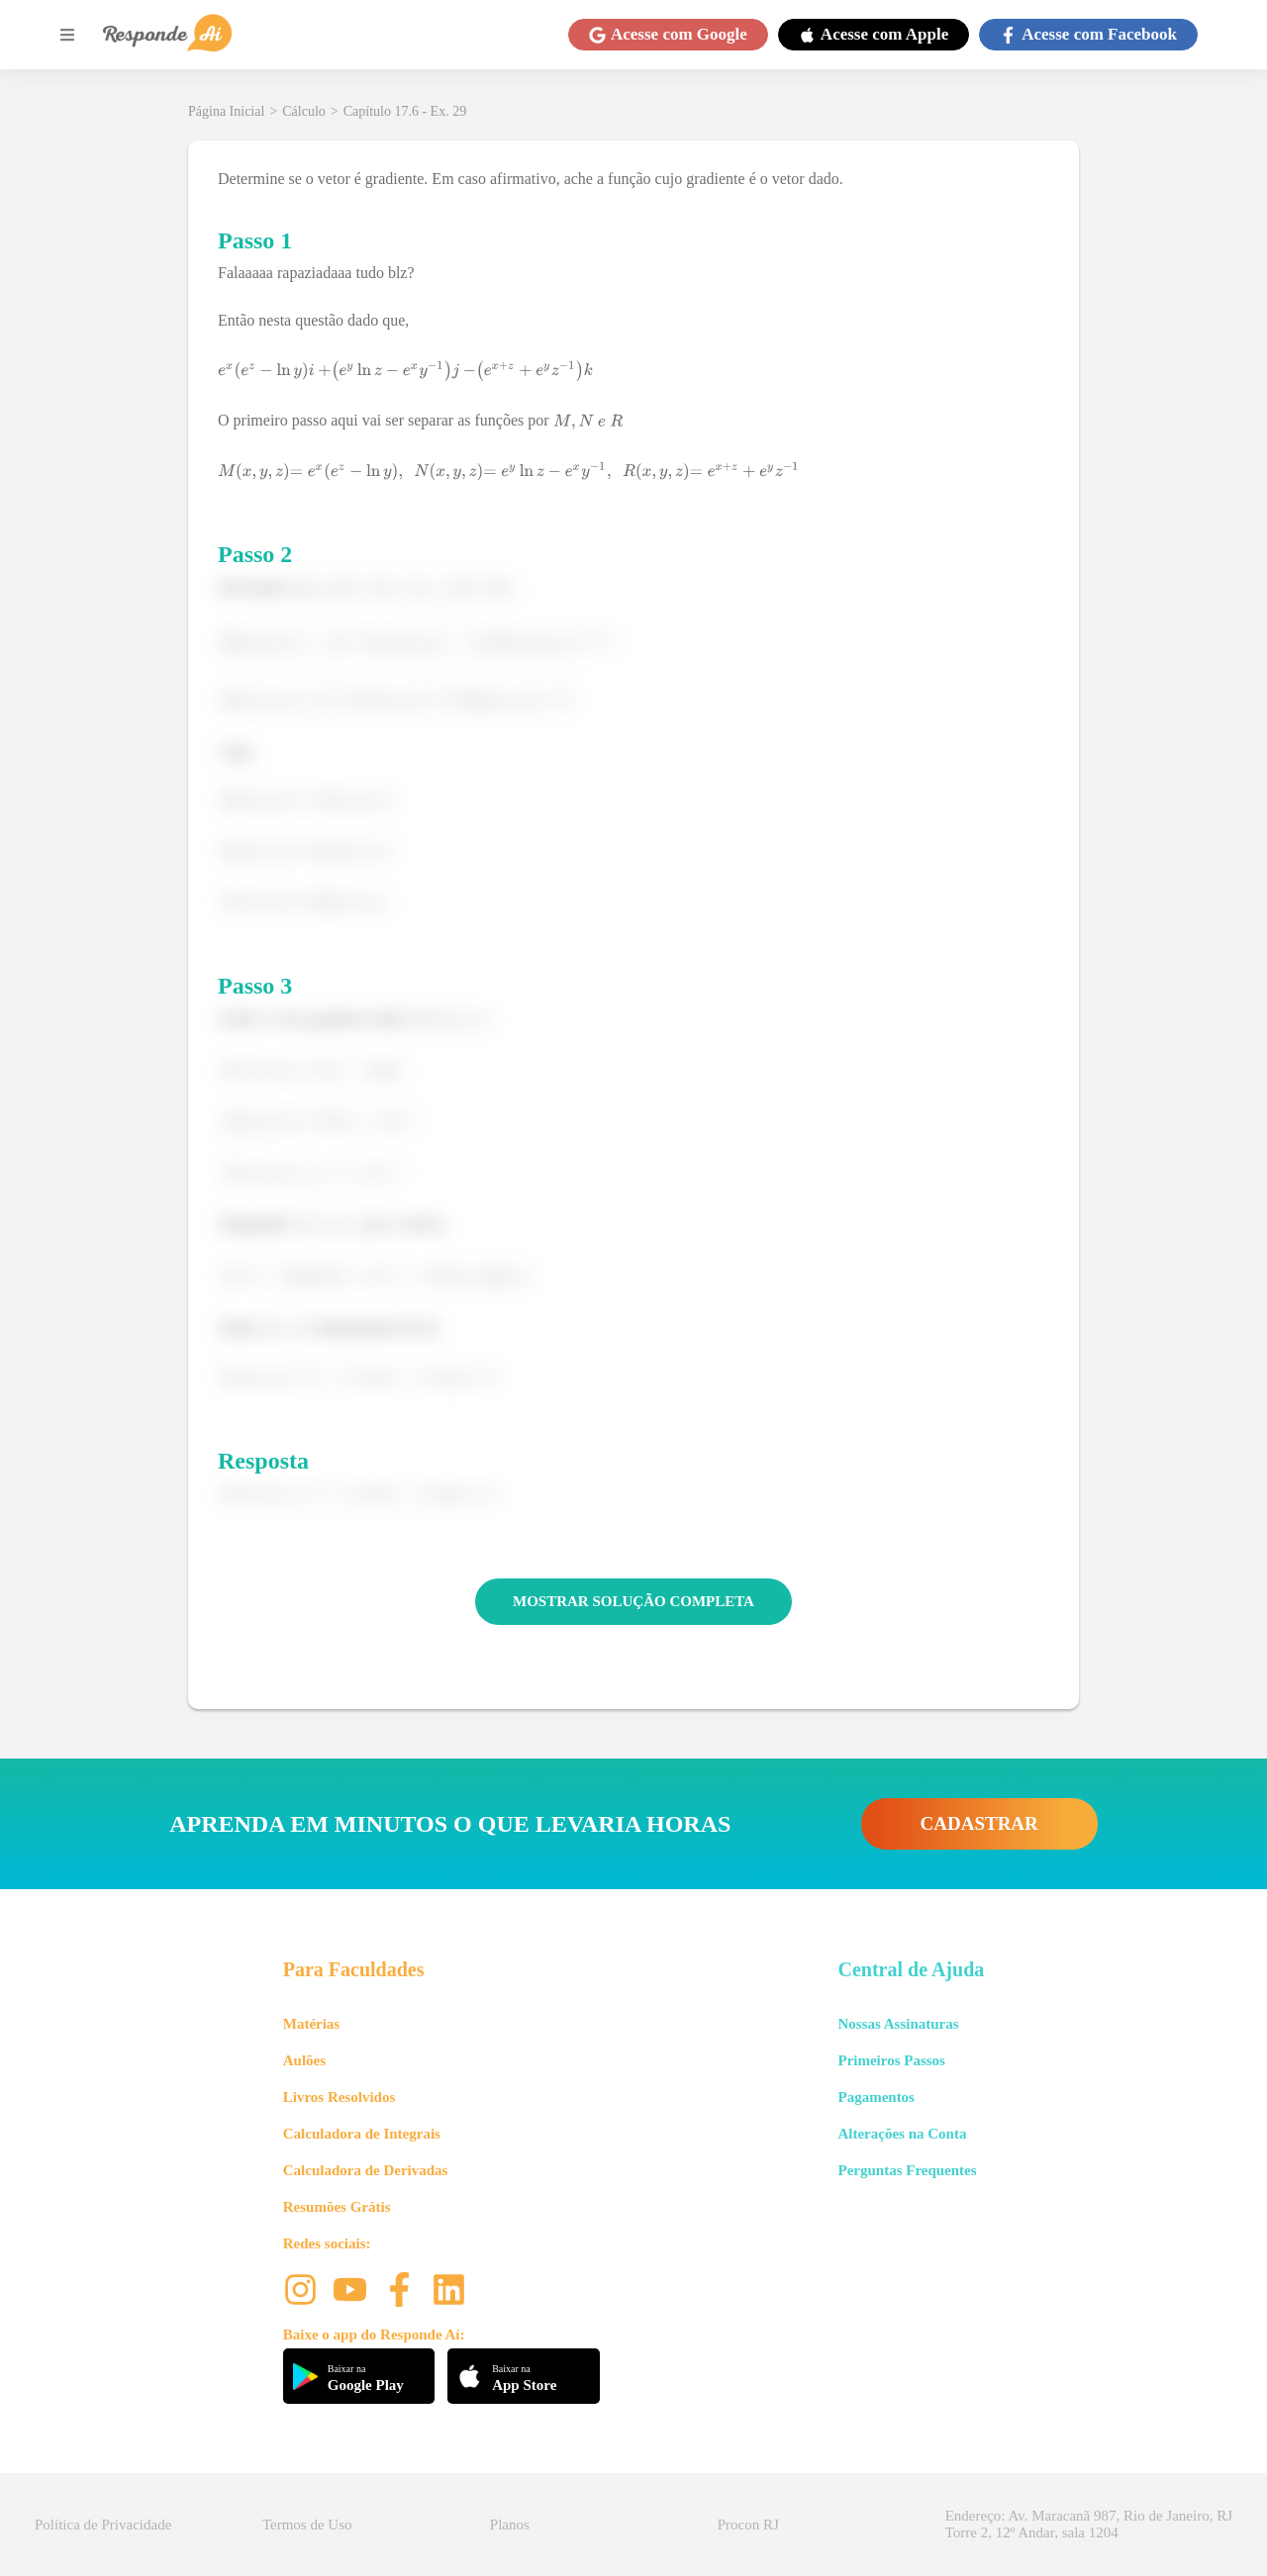  Describe the element at coordinates (311, 2024) in the screenshot. I see `Matérias` at that location.